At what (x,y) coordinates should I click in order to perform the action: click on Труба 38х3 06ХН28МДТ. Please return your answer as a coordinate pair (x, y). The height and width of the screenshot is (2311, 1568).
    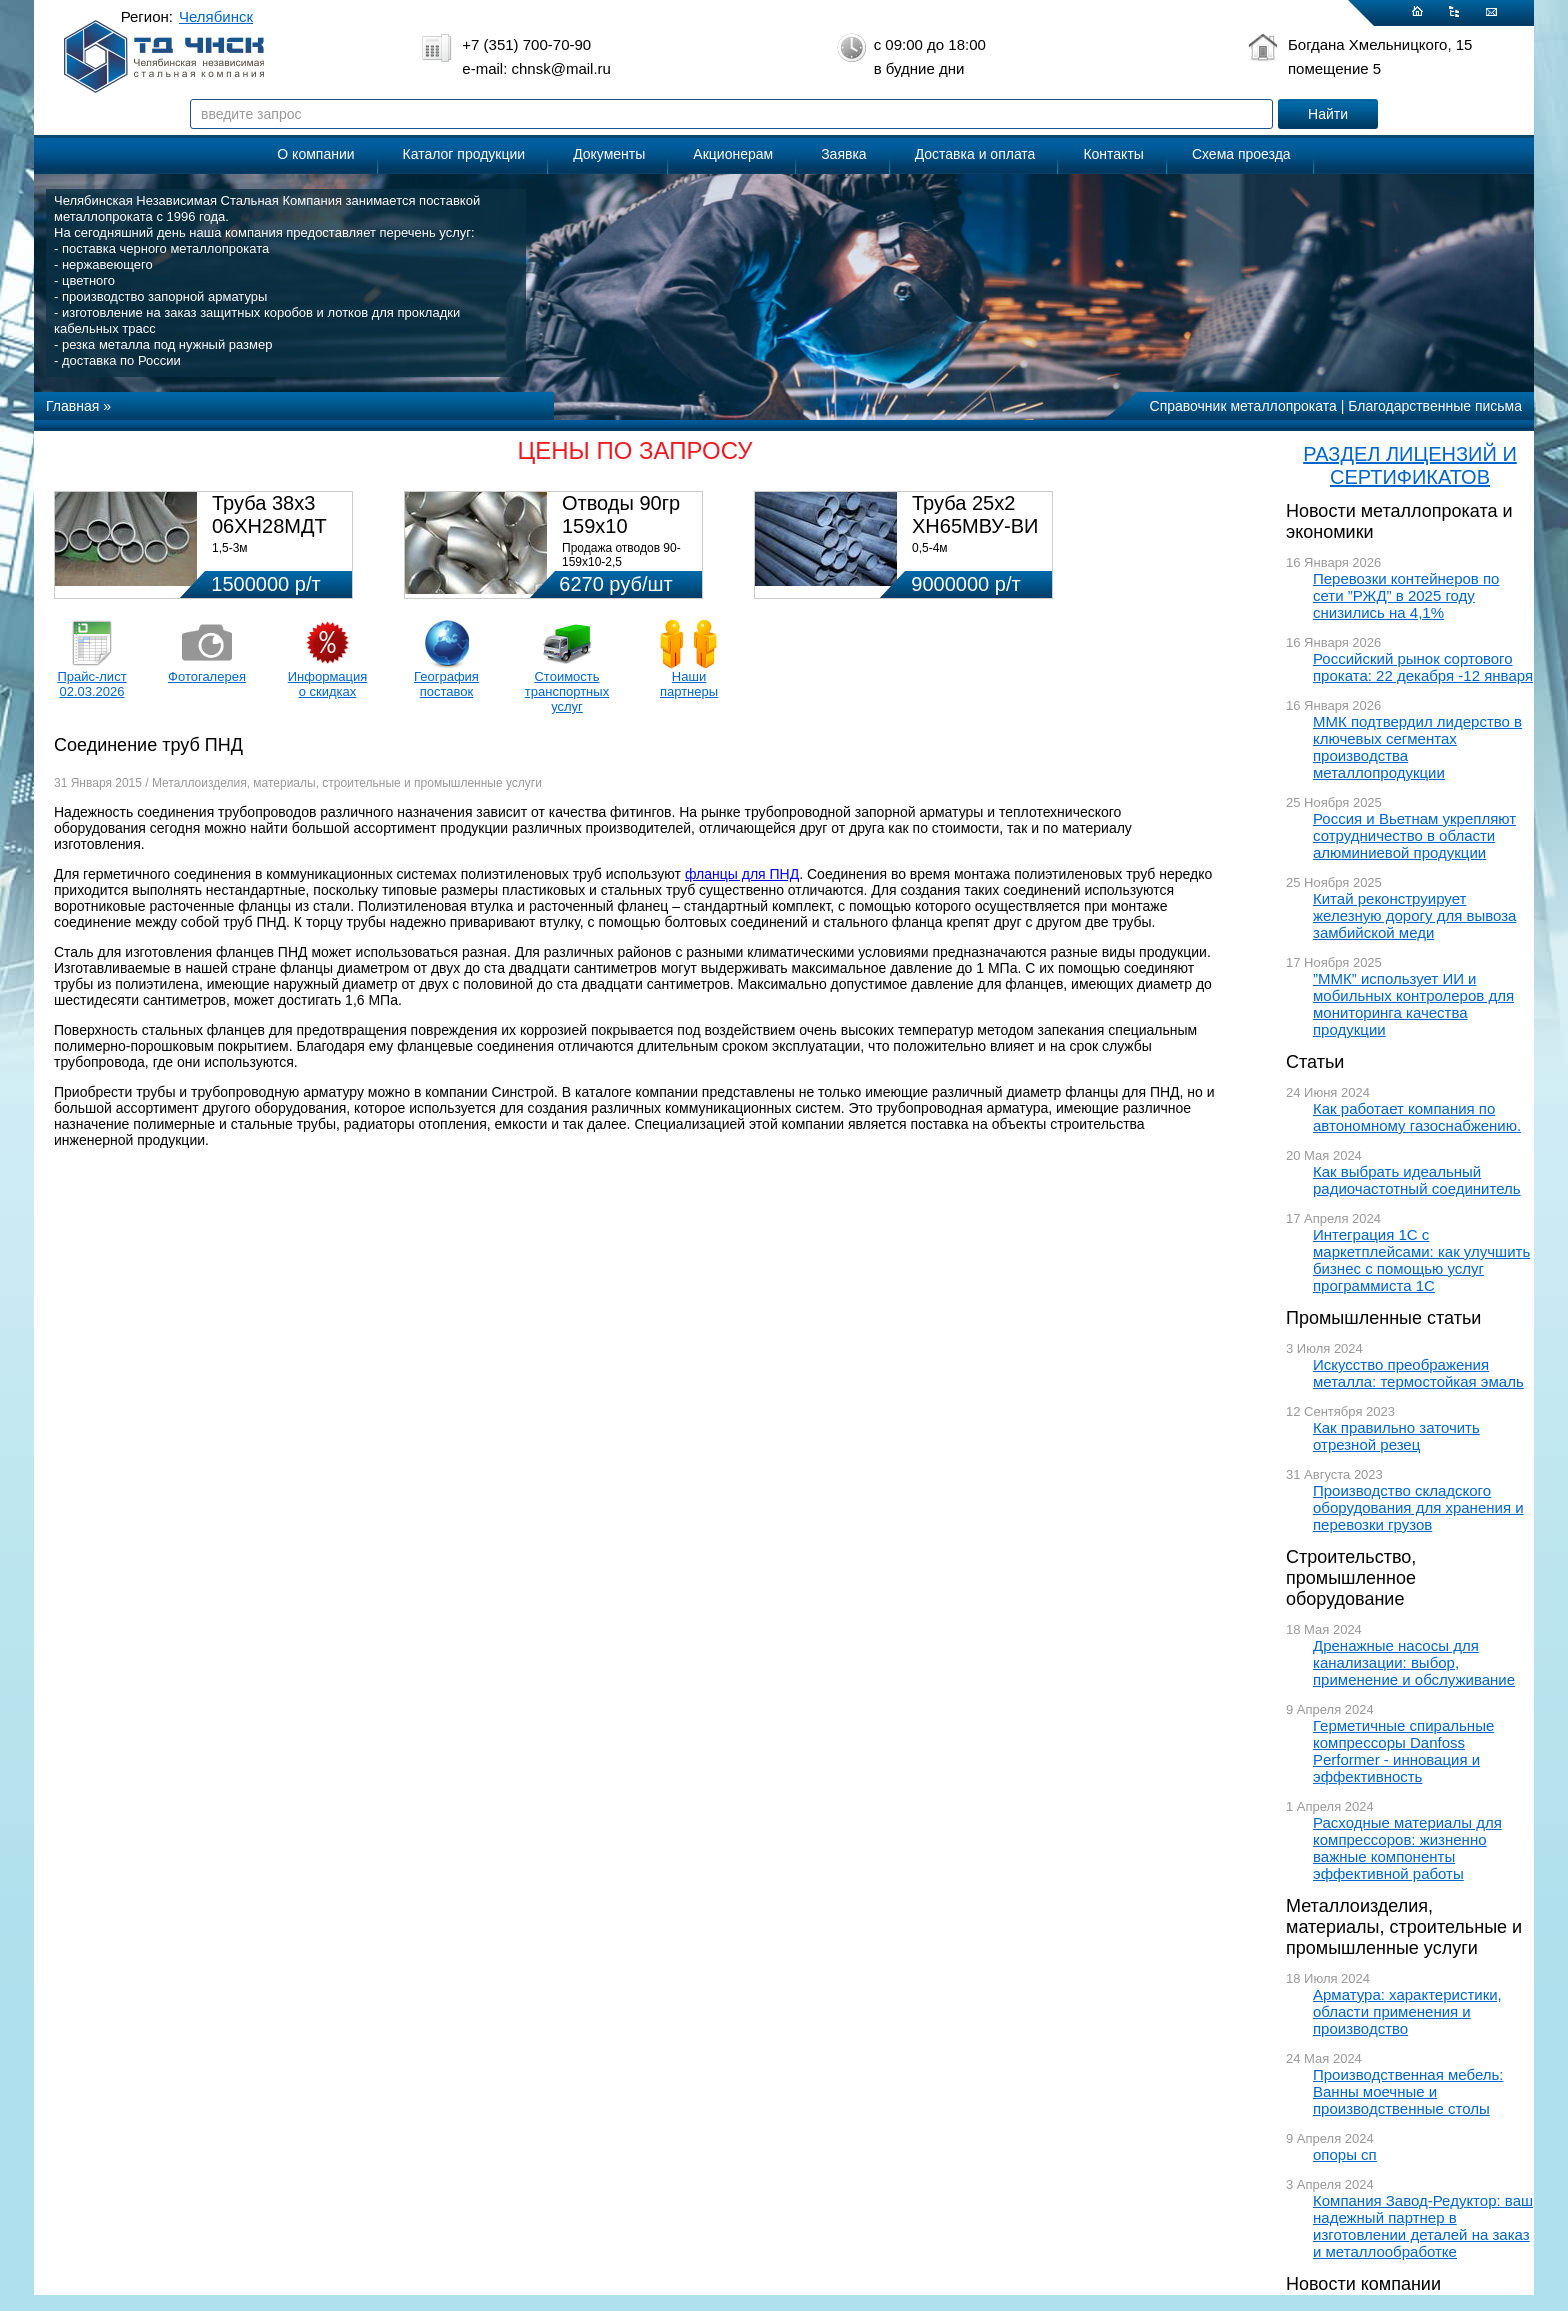
    Looking at the image, I should click on (269, 514).